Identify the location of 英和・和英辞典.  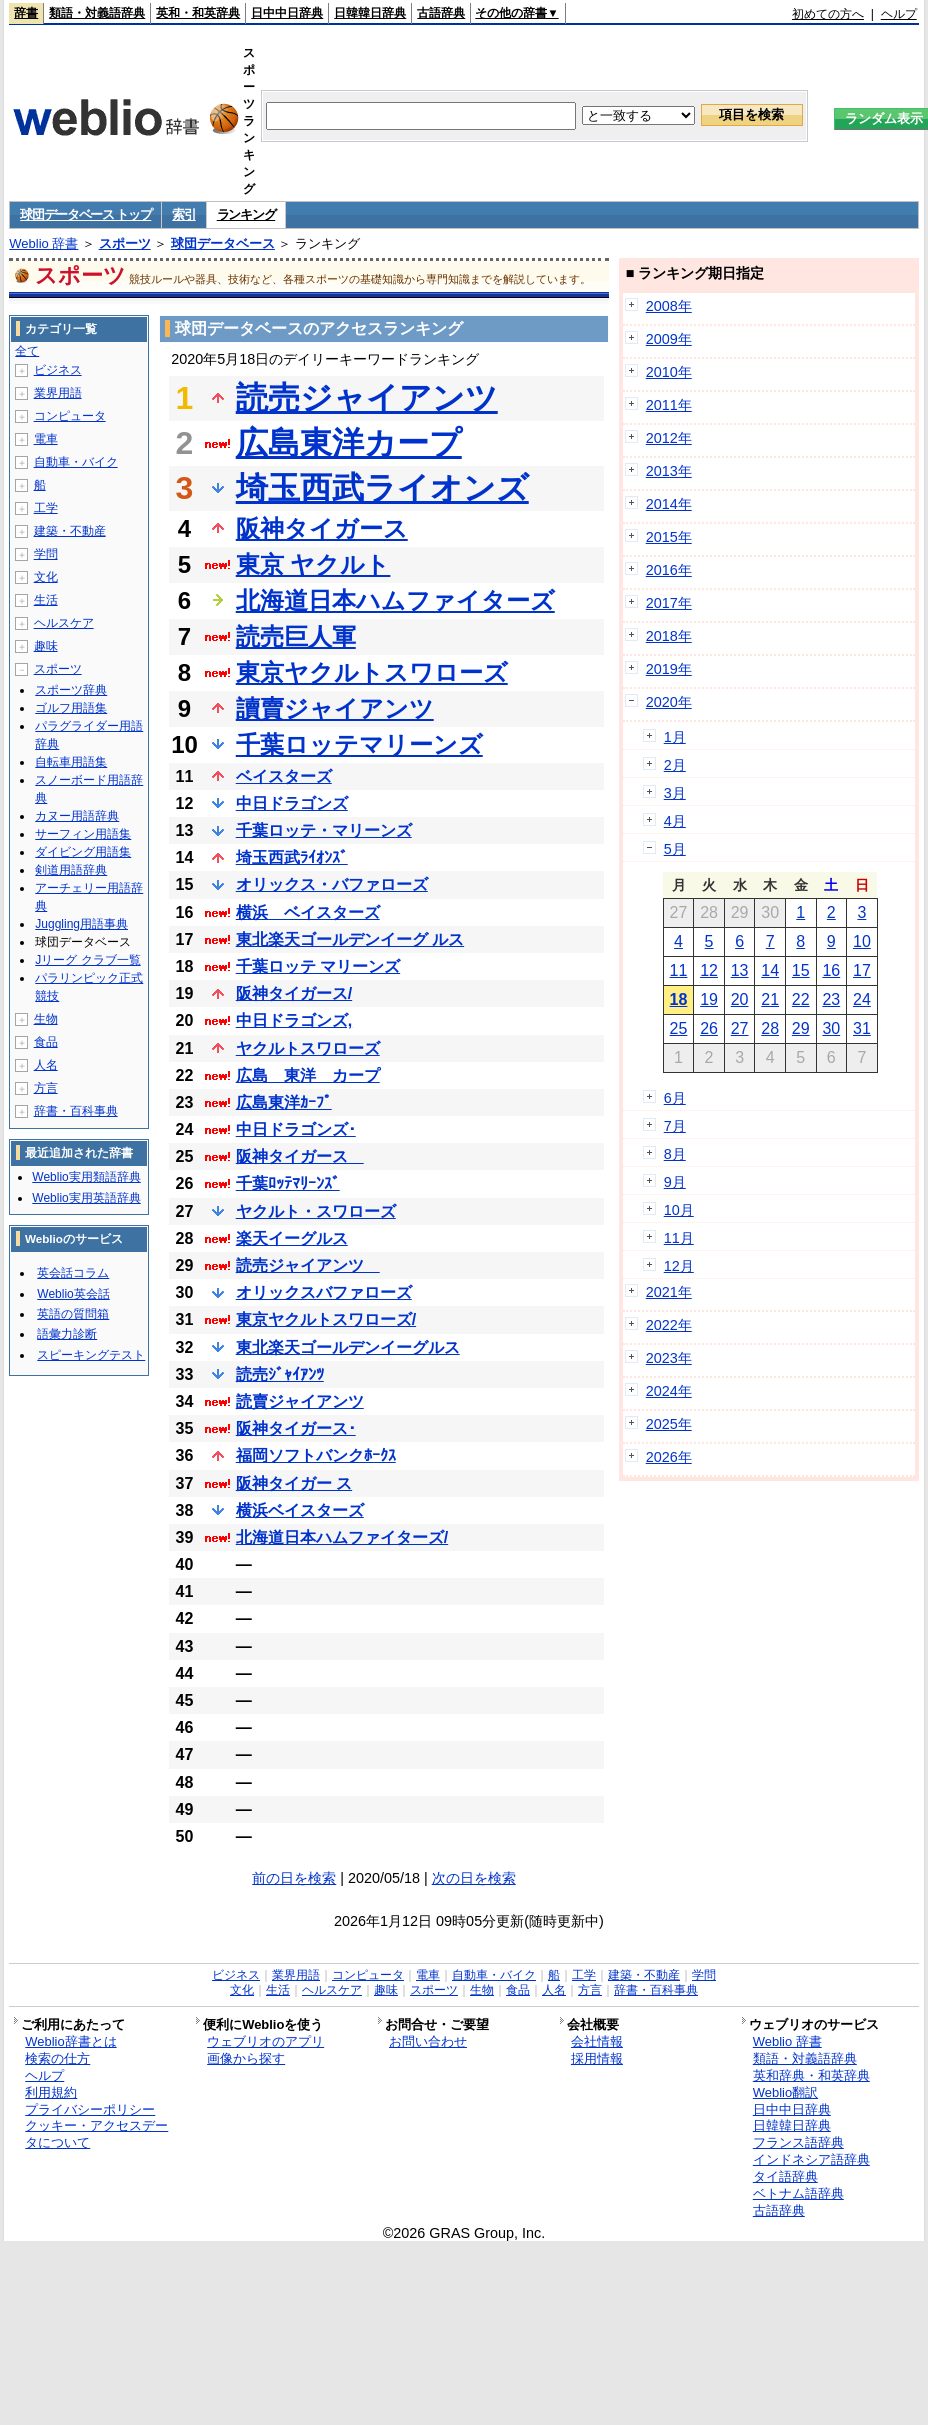
(198, 13).